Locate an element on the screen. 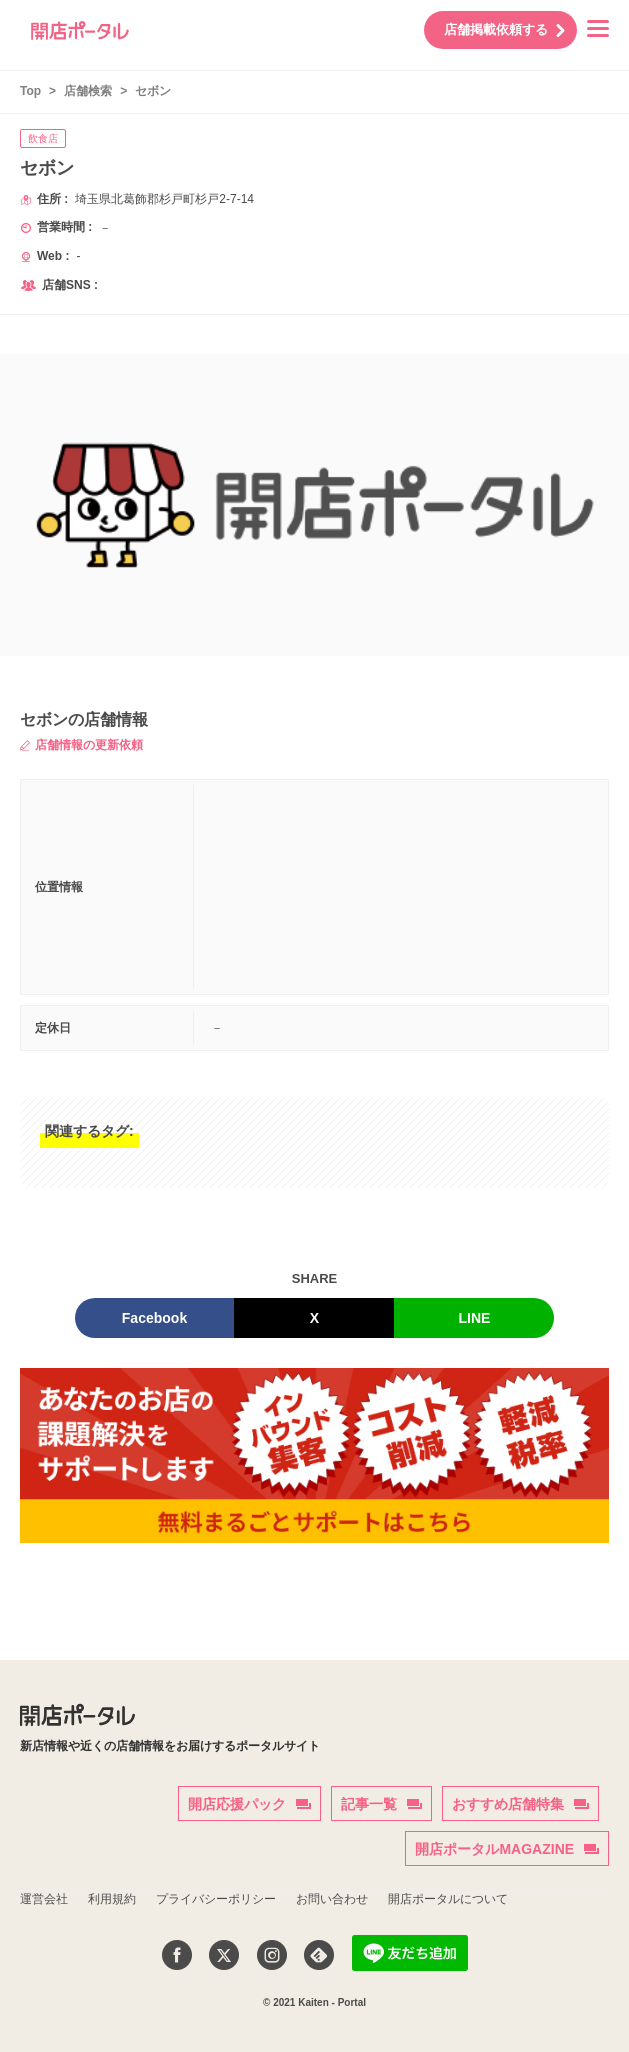  LINE is located at coordinates (475, 1318).